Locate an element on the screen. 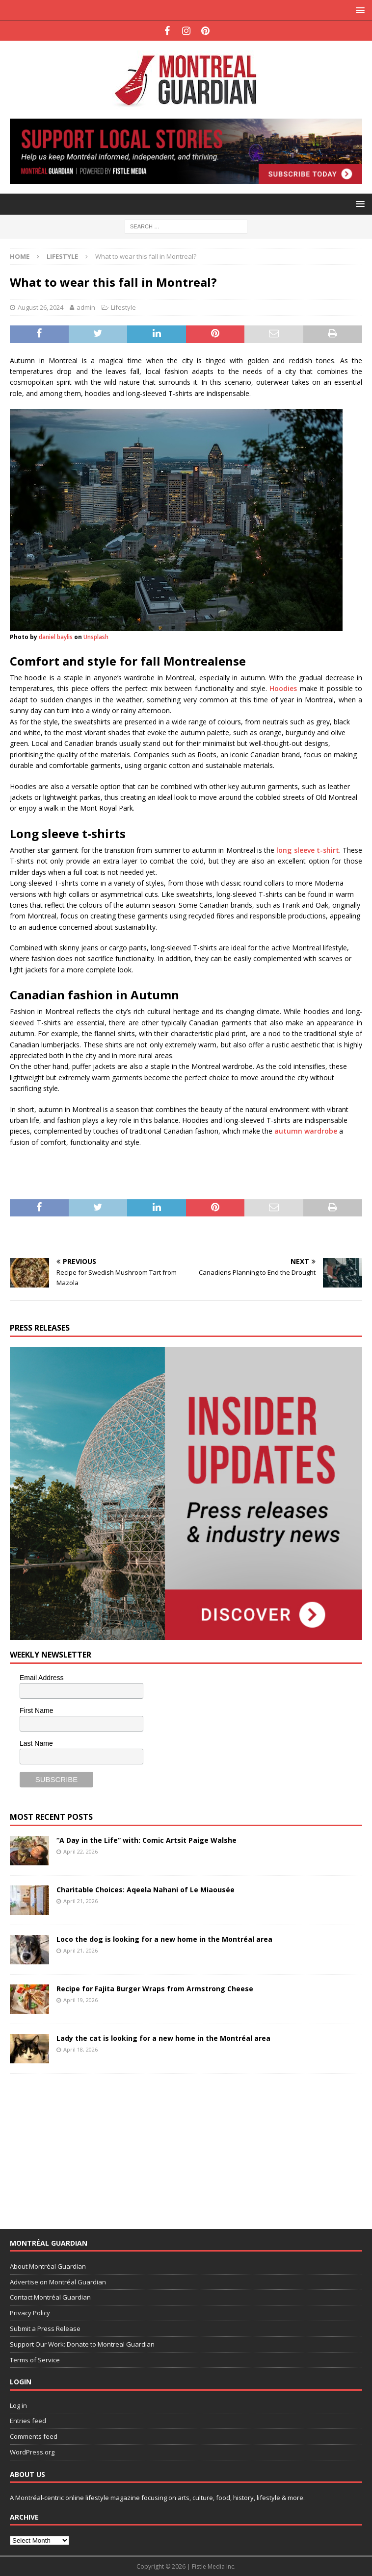 This screenshot has width=372, height=2576. Charitable Choices: Aqeela Nahani of Le Miaousée is located at coordinates (145, 1889).